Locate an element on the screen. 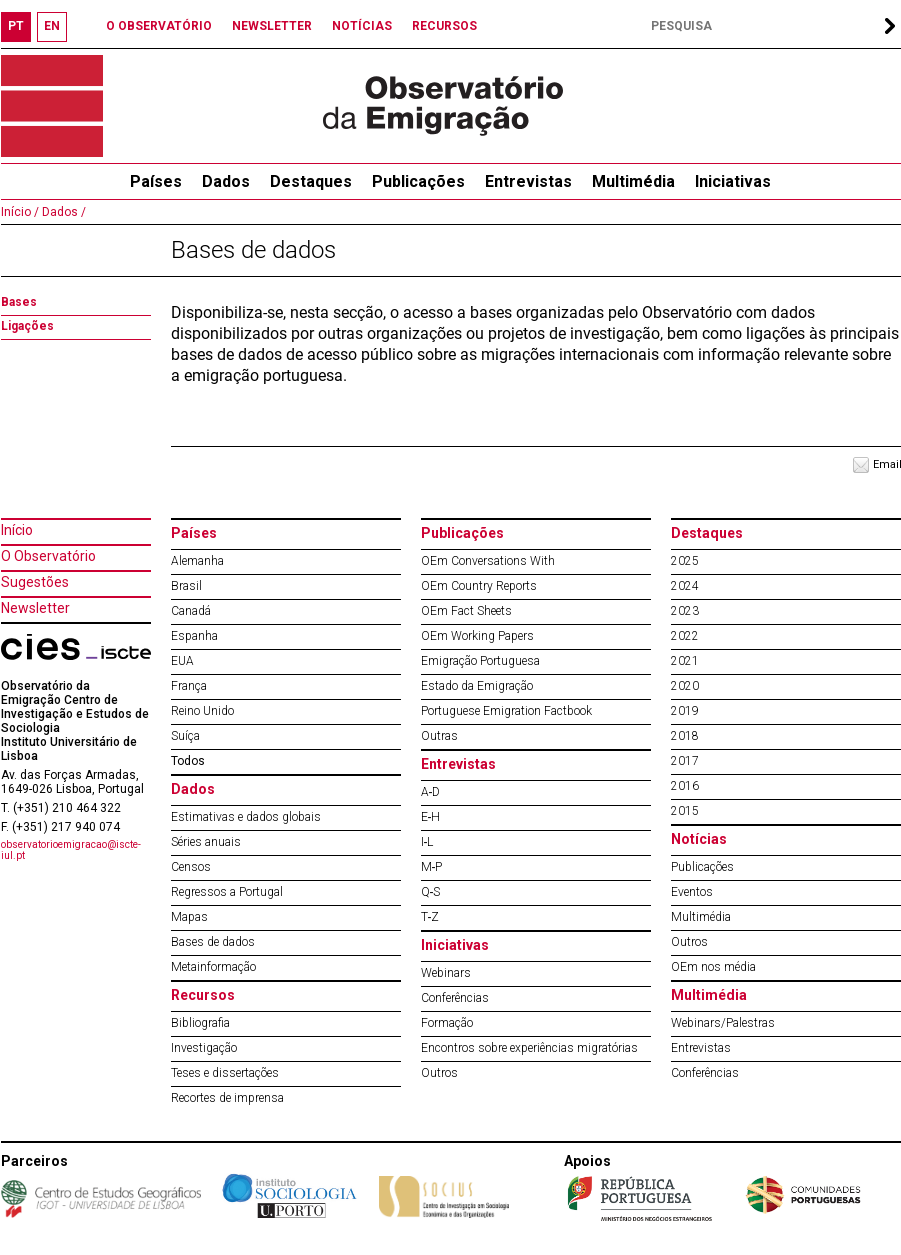 This screenshot has height=1255, width=901. Encontros sobre experiências migratórias is located at coordinates (529, 1048).